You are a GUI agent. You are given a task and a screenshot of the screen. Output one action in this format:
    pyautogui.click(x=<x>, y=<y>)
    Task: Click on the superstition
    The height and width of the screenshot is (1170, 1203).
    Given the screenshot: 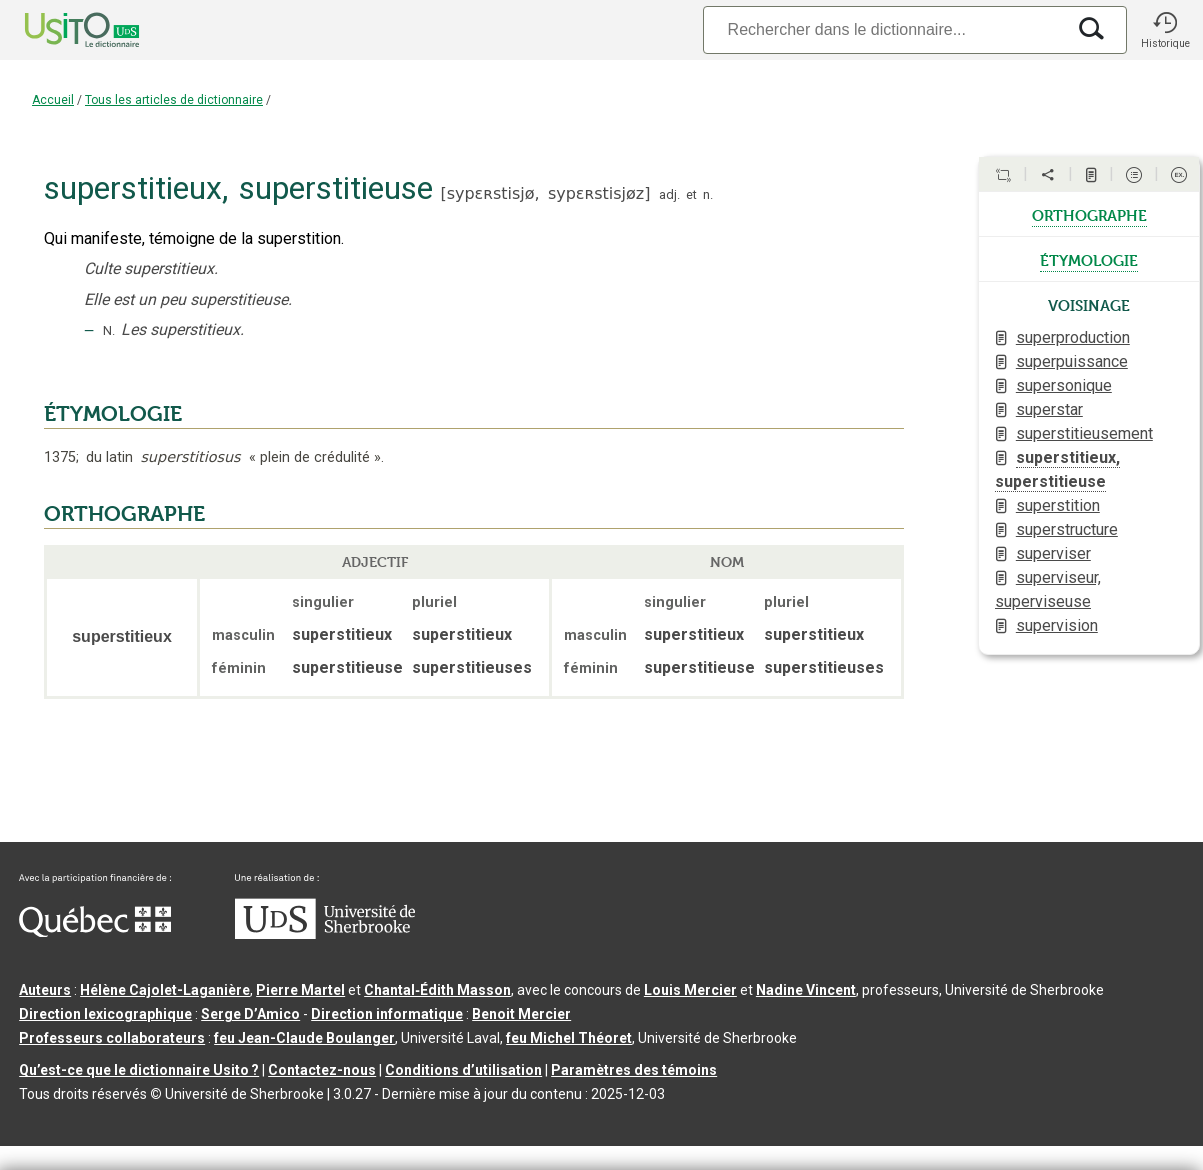 What is the action you would take?
    pyautogui.click(x=1058, y=505)
    